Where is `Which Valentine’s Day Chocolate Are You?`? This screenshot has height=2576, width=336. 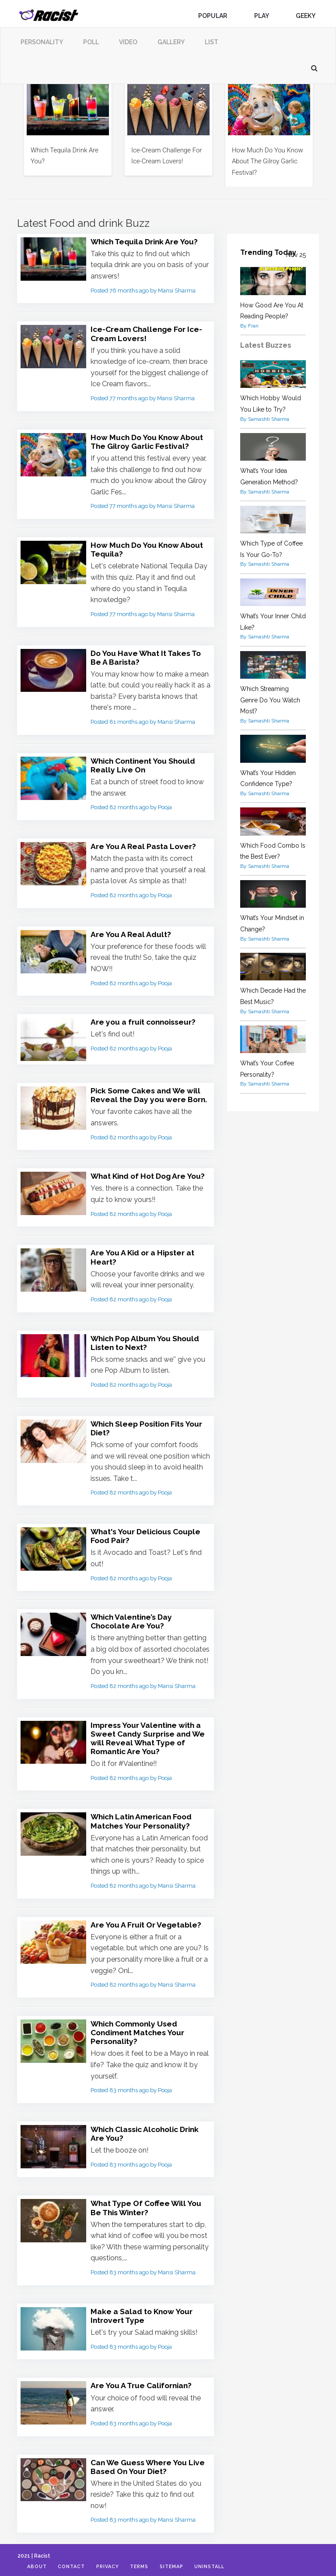 Which Valentine’s Day Chocolate Are You? is located at coordinates (133, 1618).